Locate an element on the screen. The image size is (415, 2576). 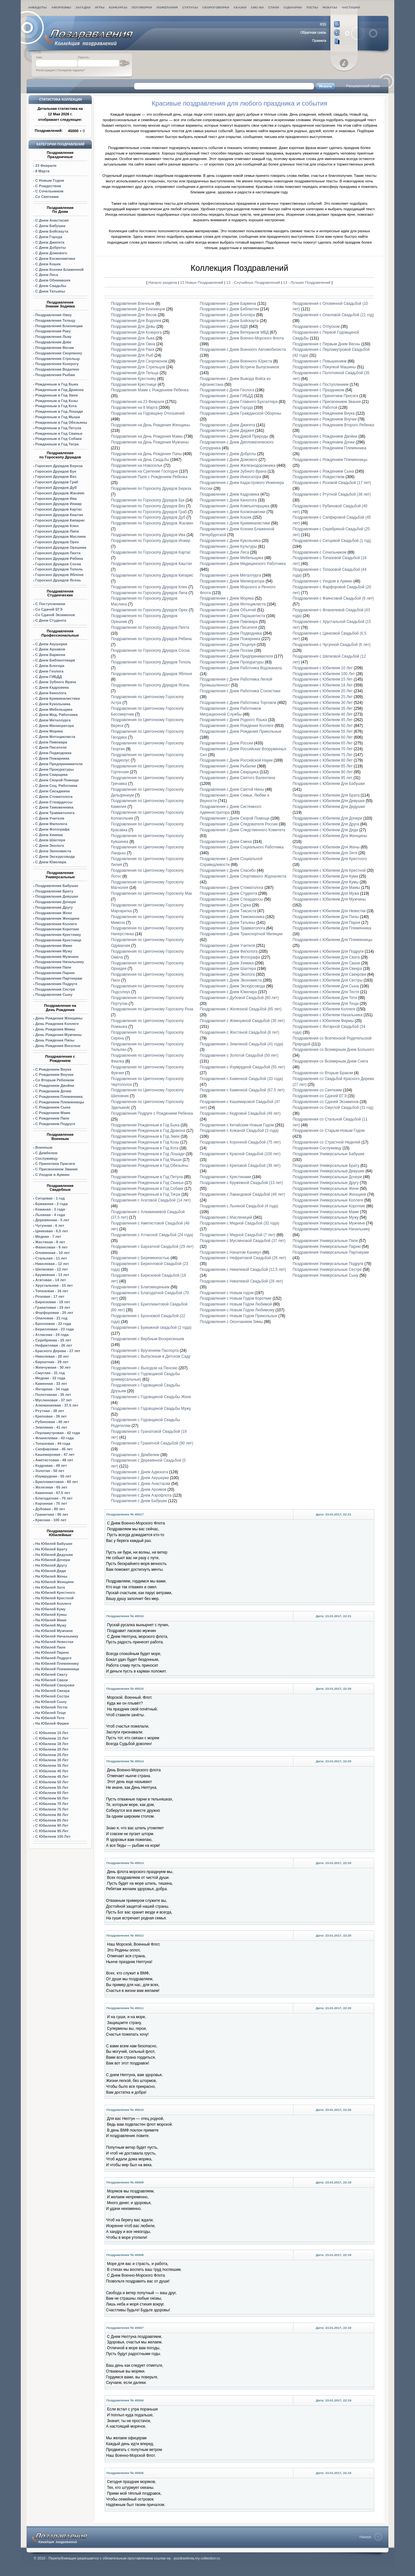
Поздравления с Днем Леса is located at coordinates (224, 552).